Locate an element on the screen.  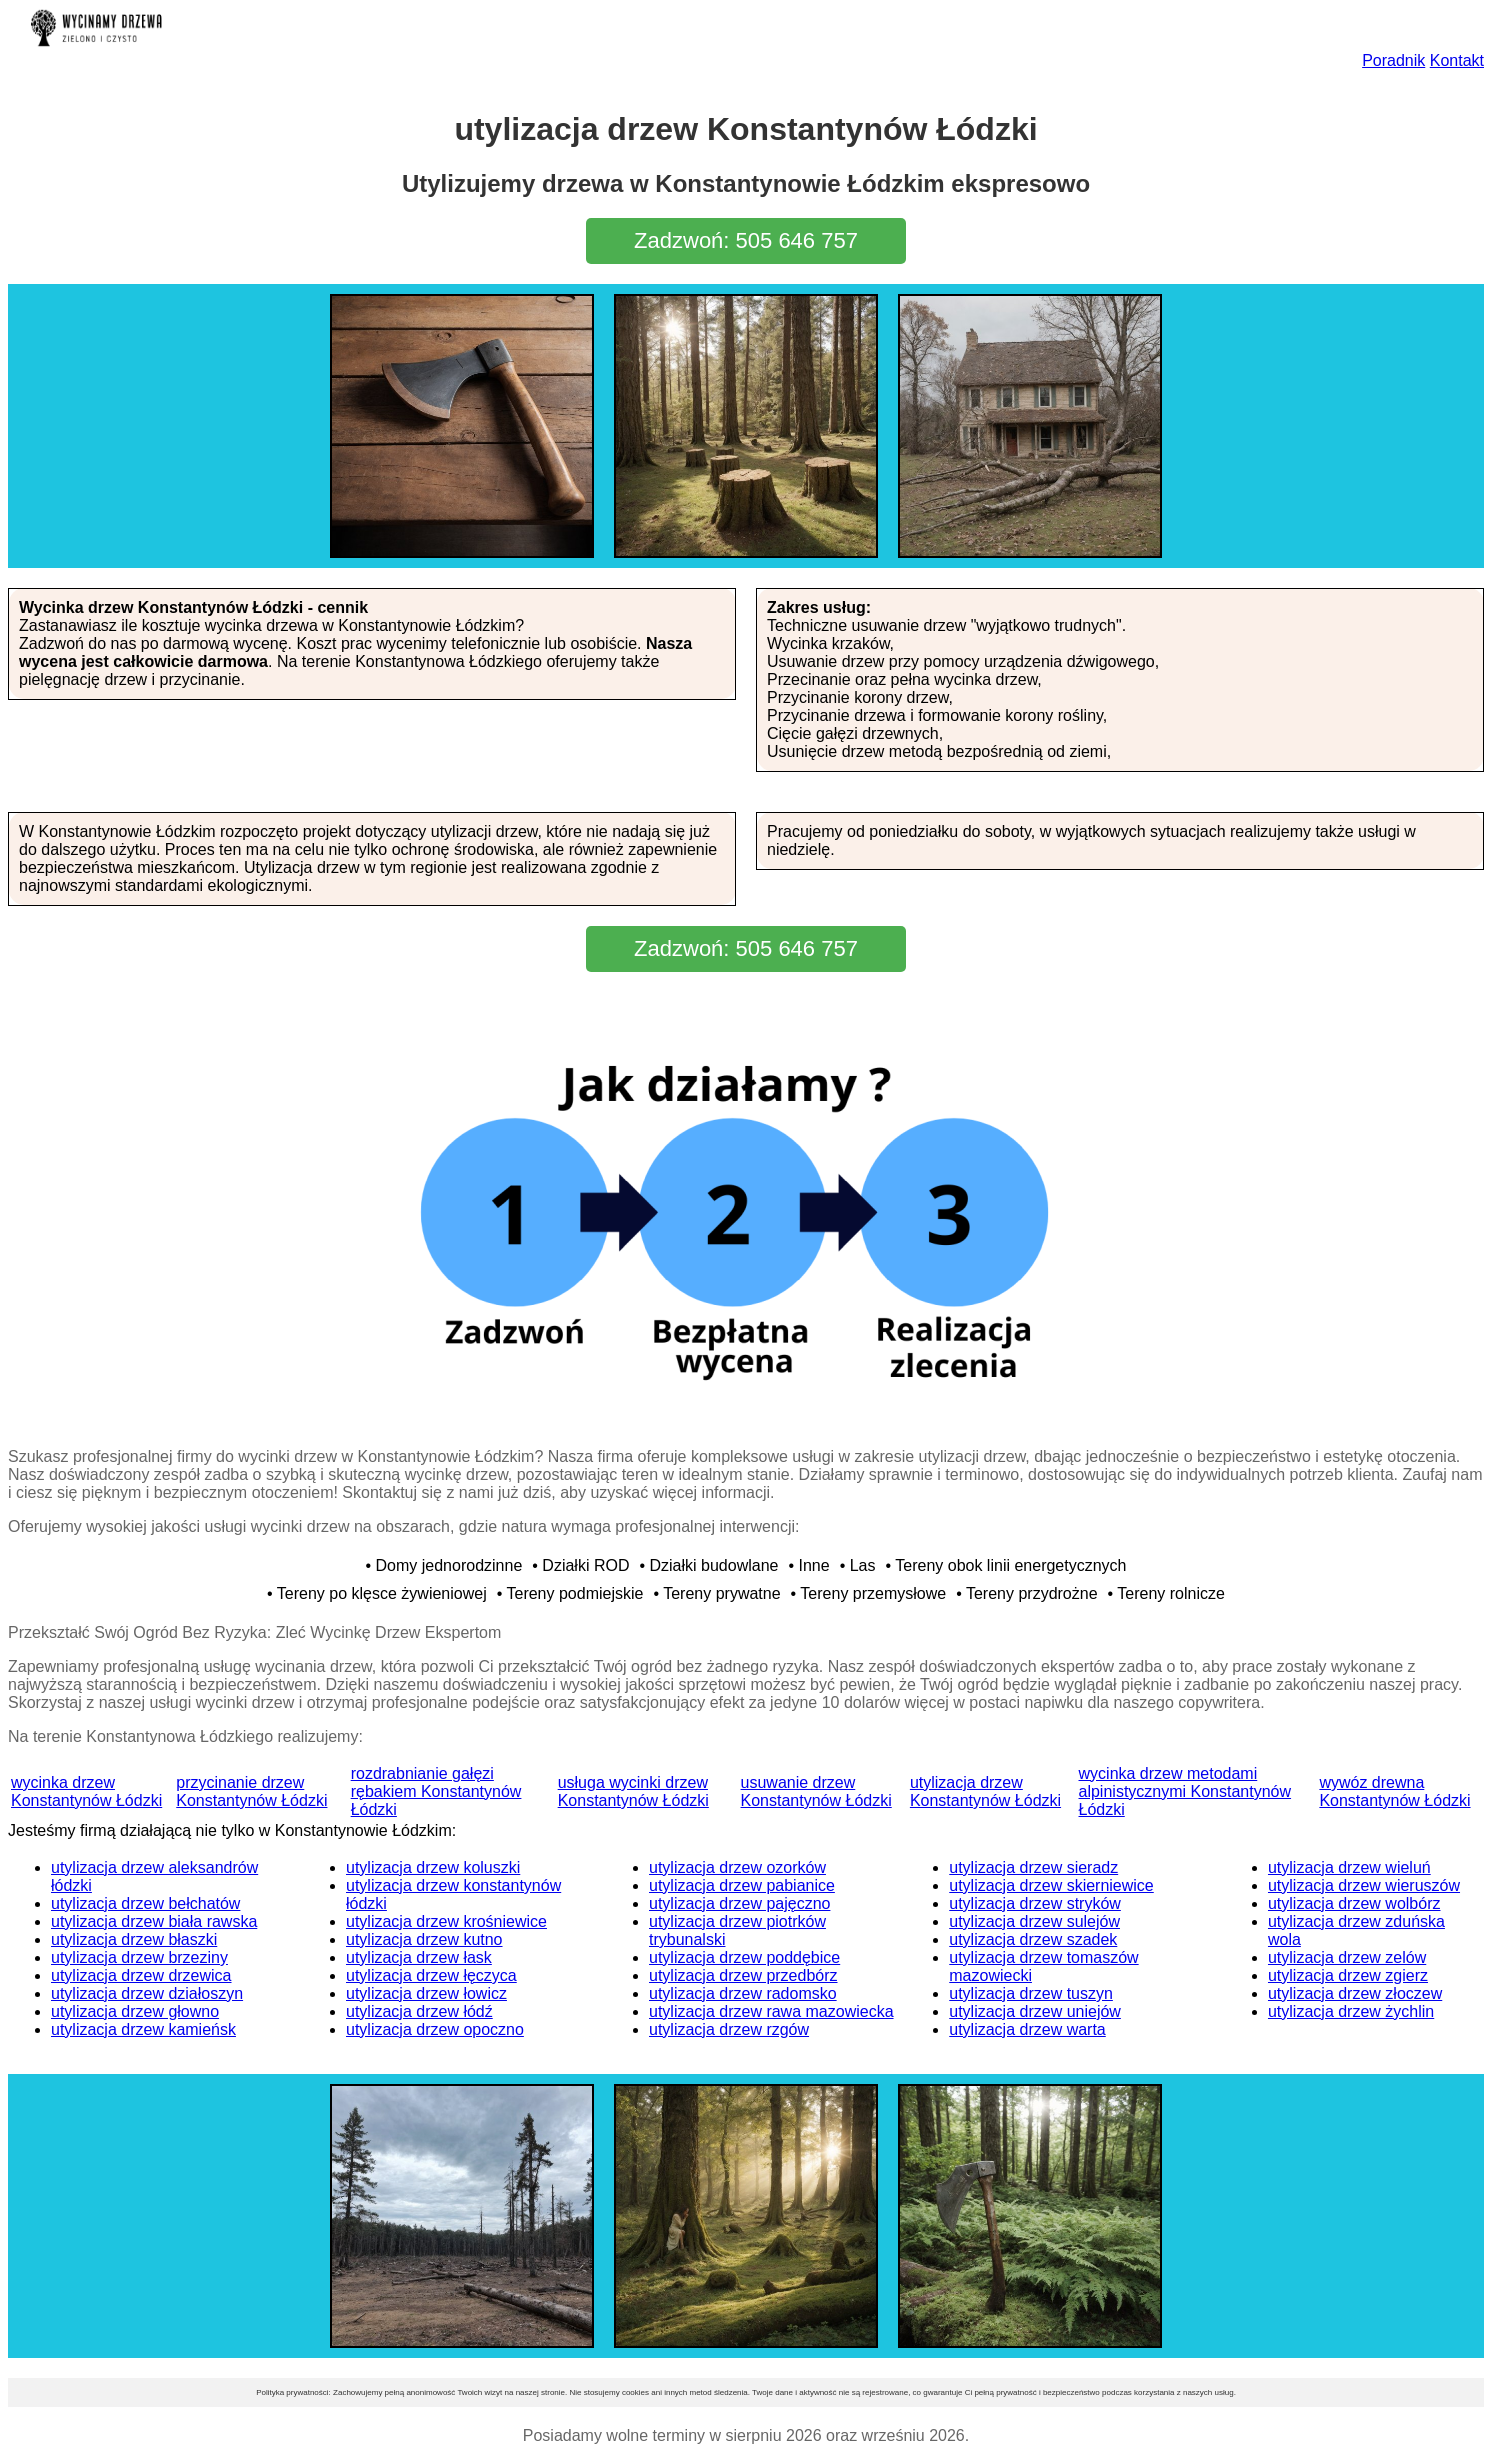
utylizacja drzew radomsko is located at coordinates (743, 1993).